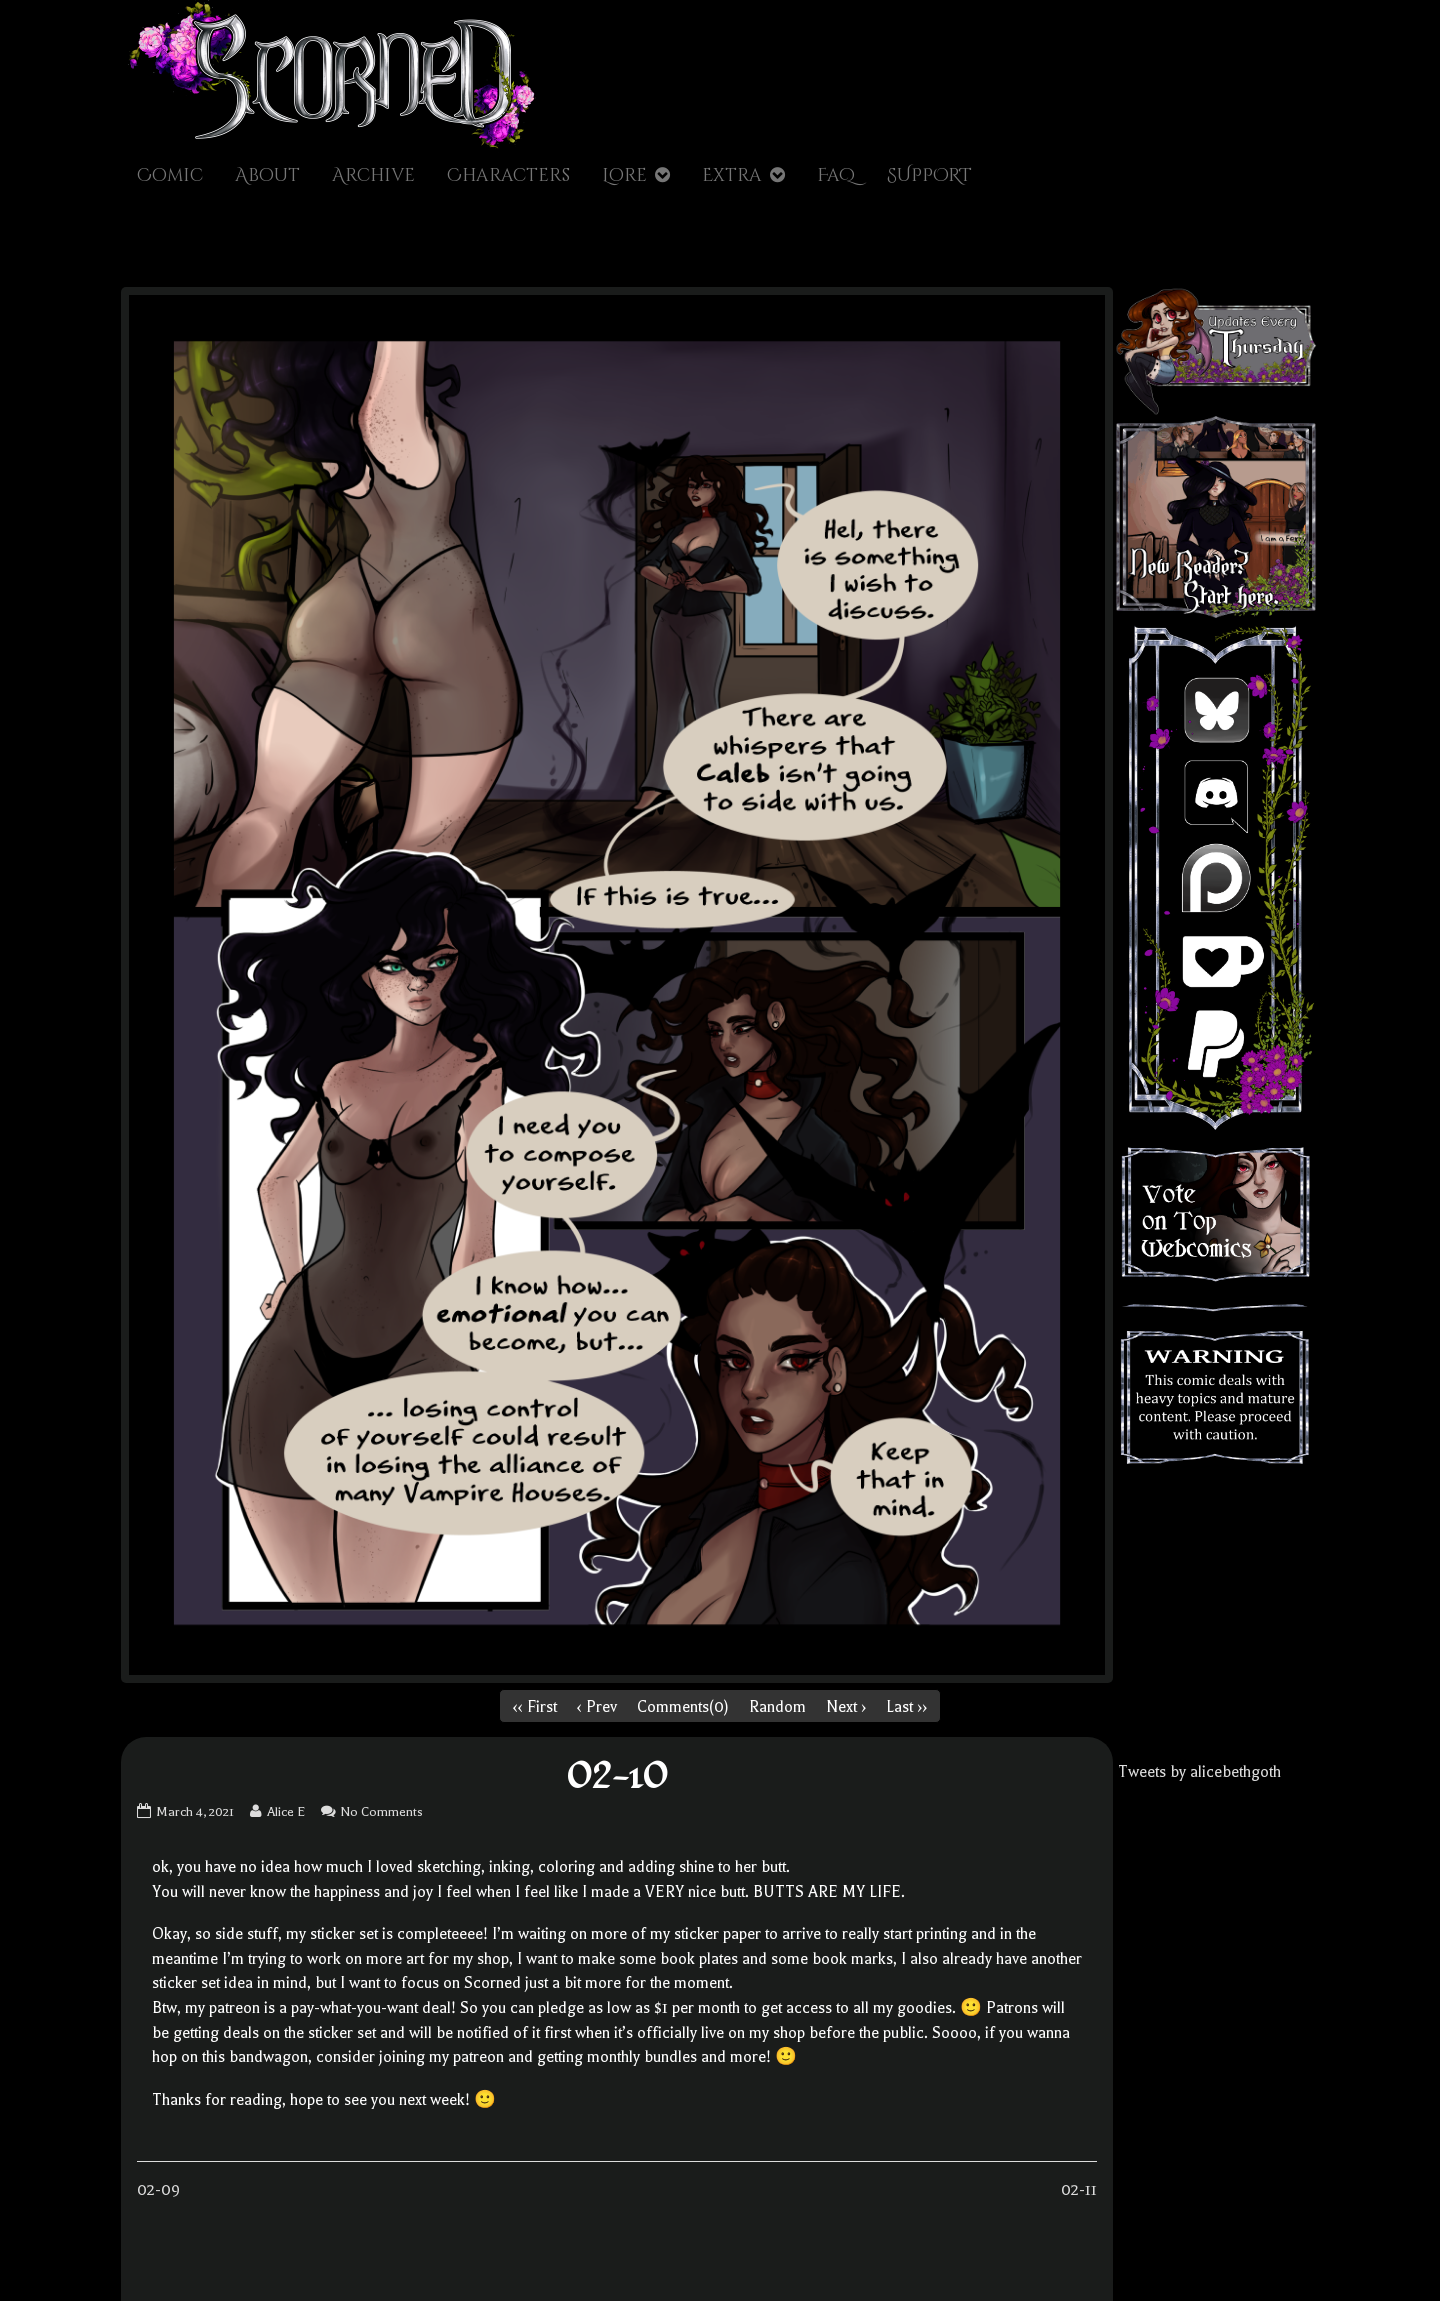  What do you see at coordinates (158, 2190) in the screenshot?
I see `02-09` at bounding box center [158, 2190].